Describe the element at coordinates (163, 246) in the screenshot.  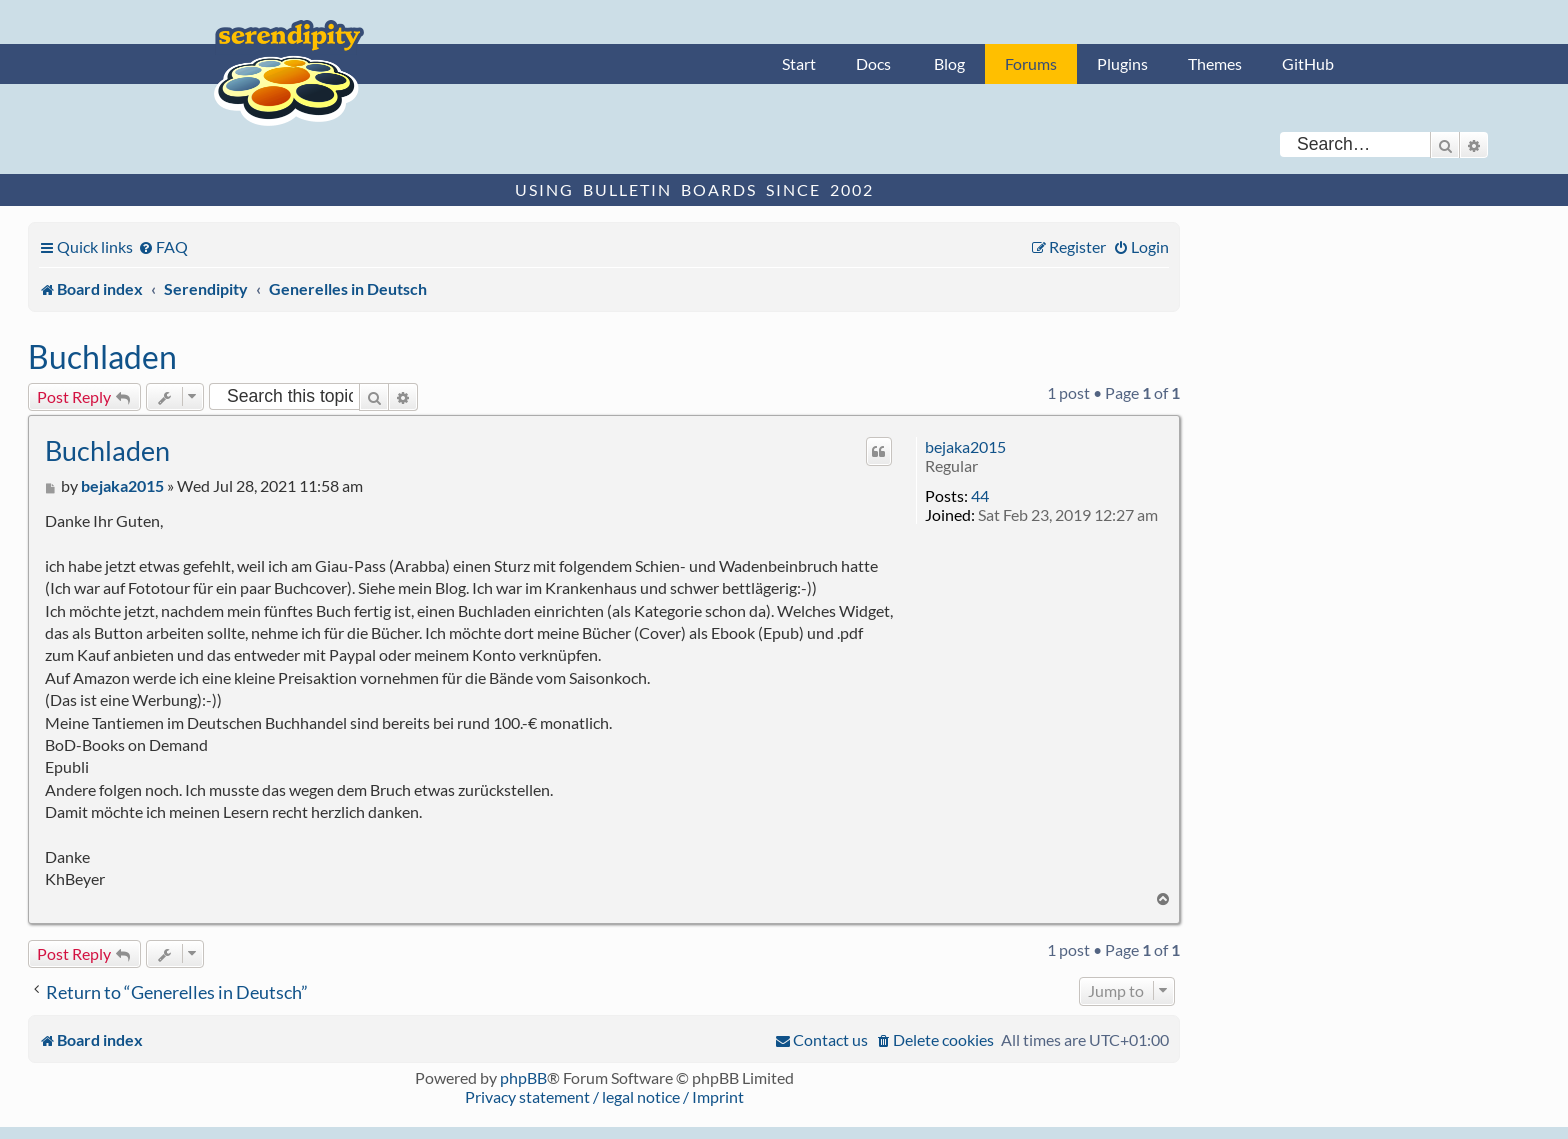
I see `[menuitem]` at that location.